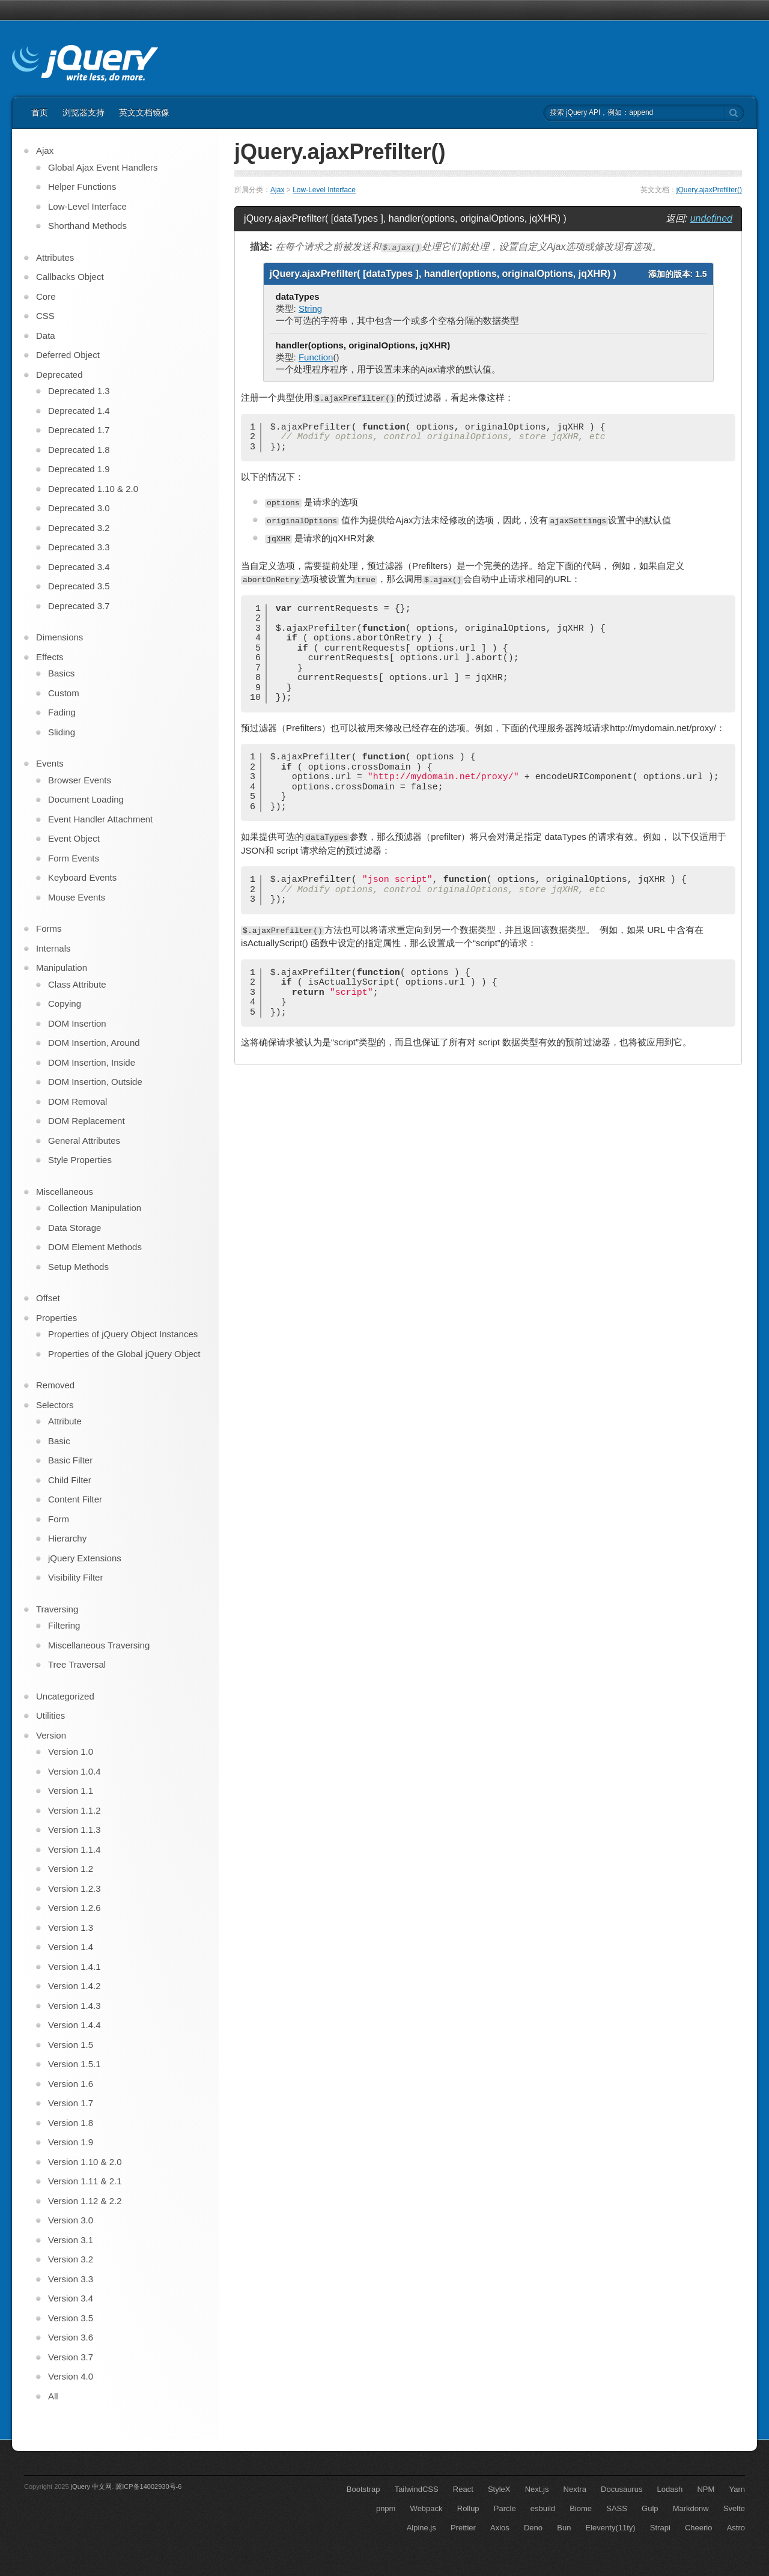 The height and width of the screenshot is (2576, 769). I want to click on Attribute, so click(65, 1421).